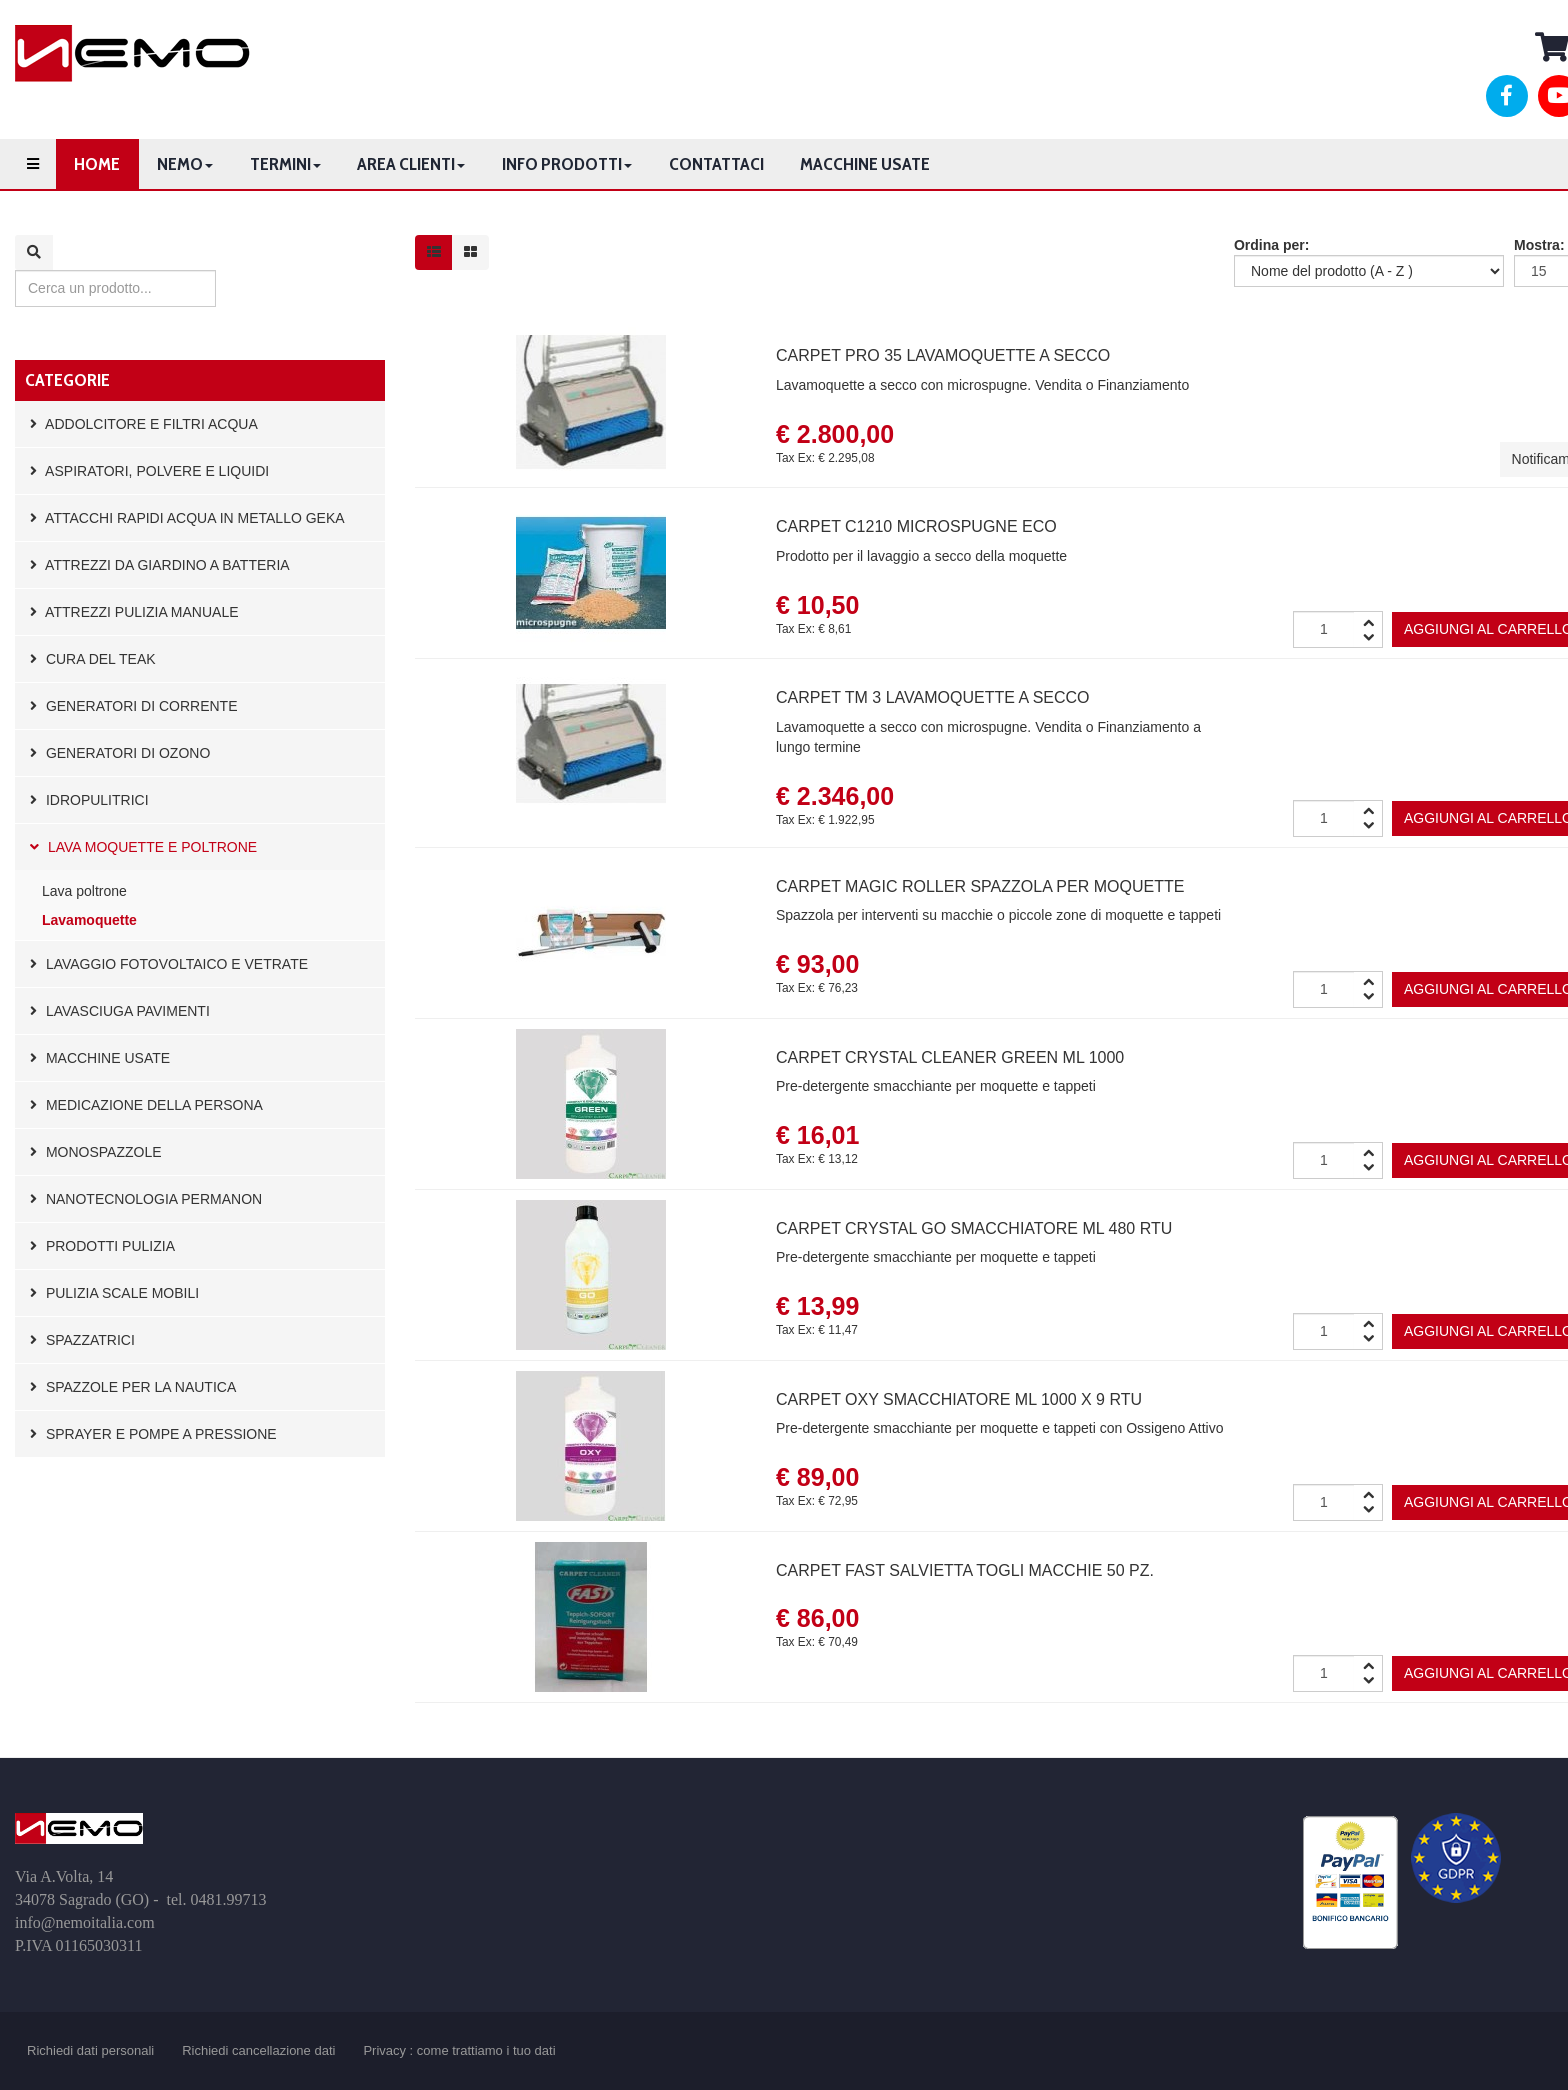 The width and height of the screenshot is (1568, 2090). What do you see at coordinates (943, 355) in the screenshot?
I see `Carpet PRO 35 lavamoquette a secco` at bounding box center [943, 355].